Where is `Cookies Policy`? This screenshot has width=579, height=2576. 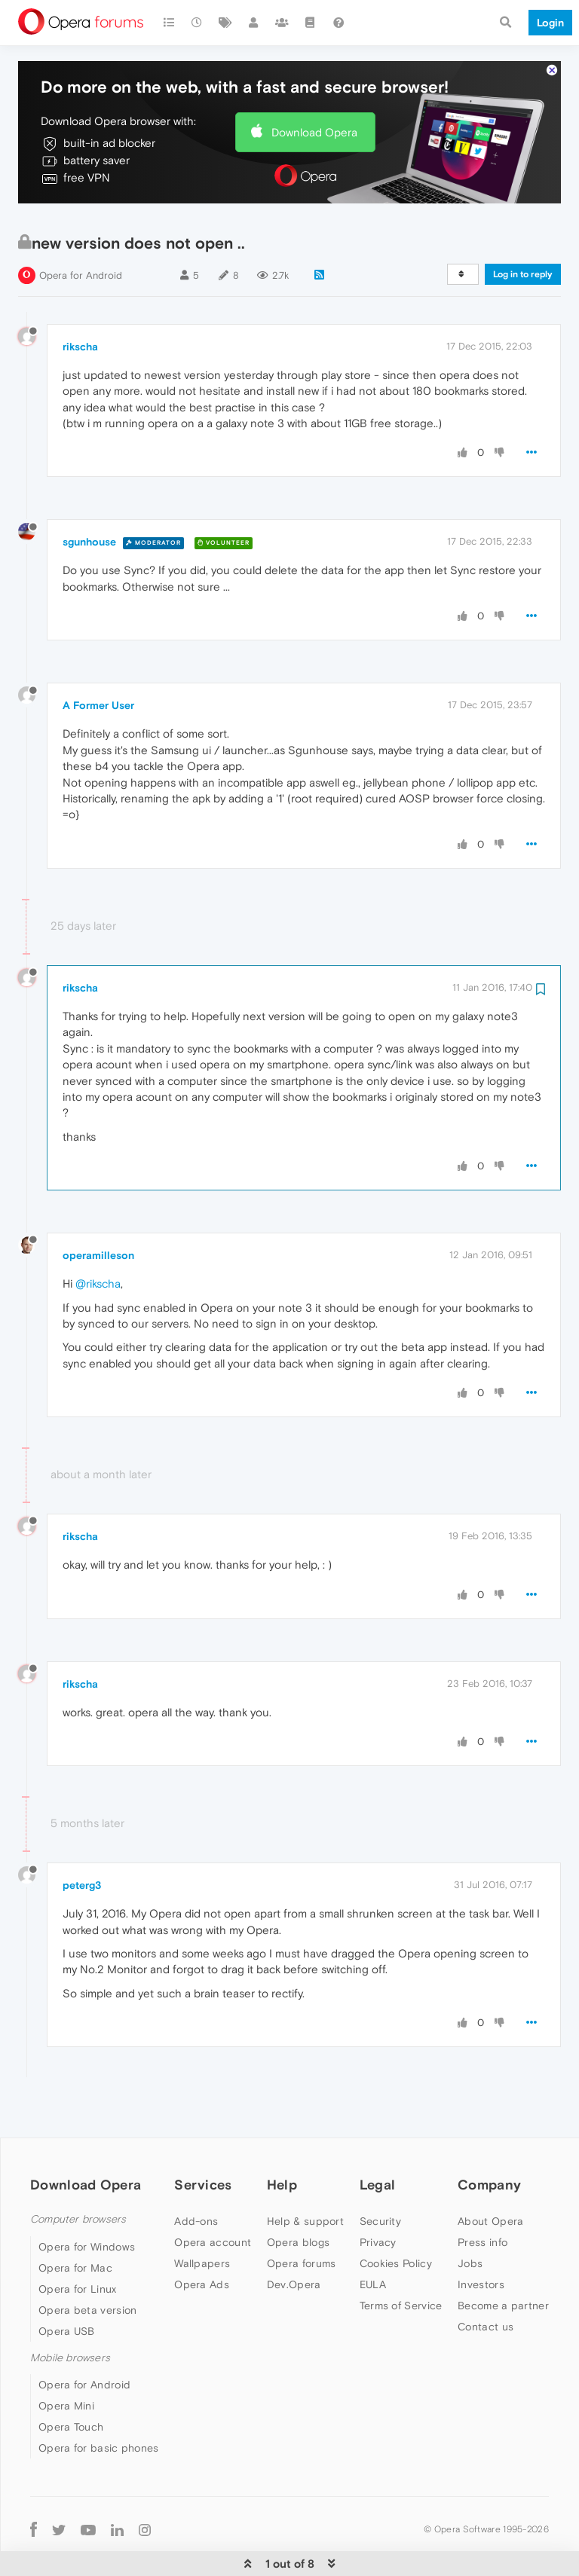 Cookies Policy is located at coordinates (396, 2217).